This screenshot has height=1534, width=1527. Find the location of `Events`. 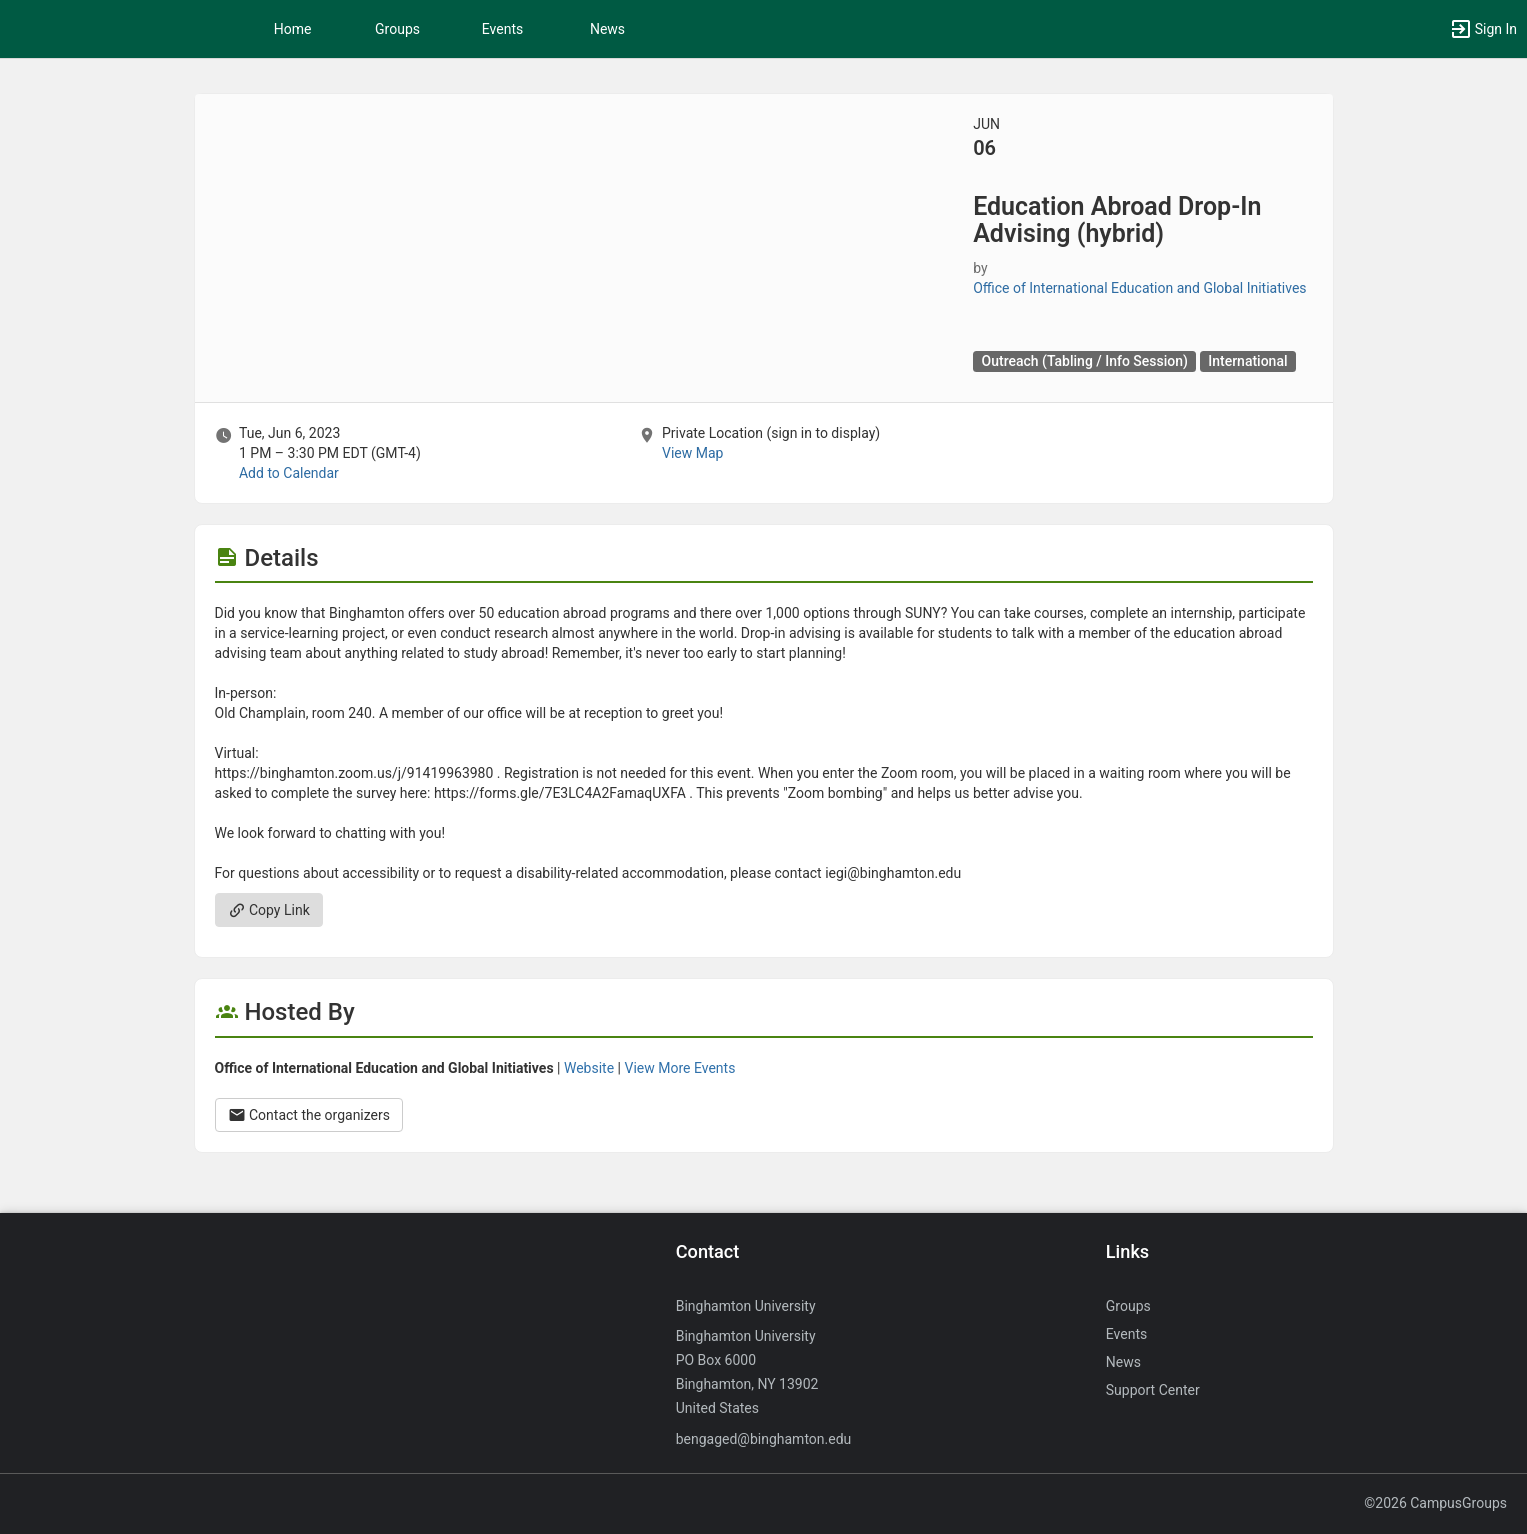

Events is located at coordinates (502, 29).